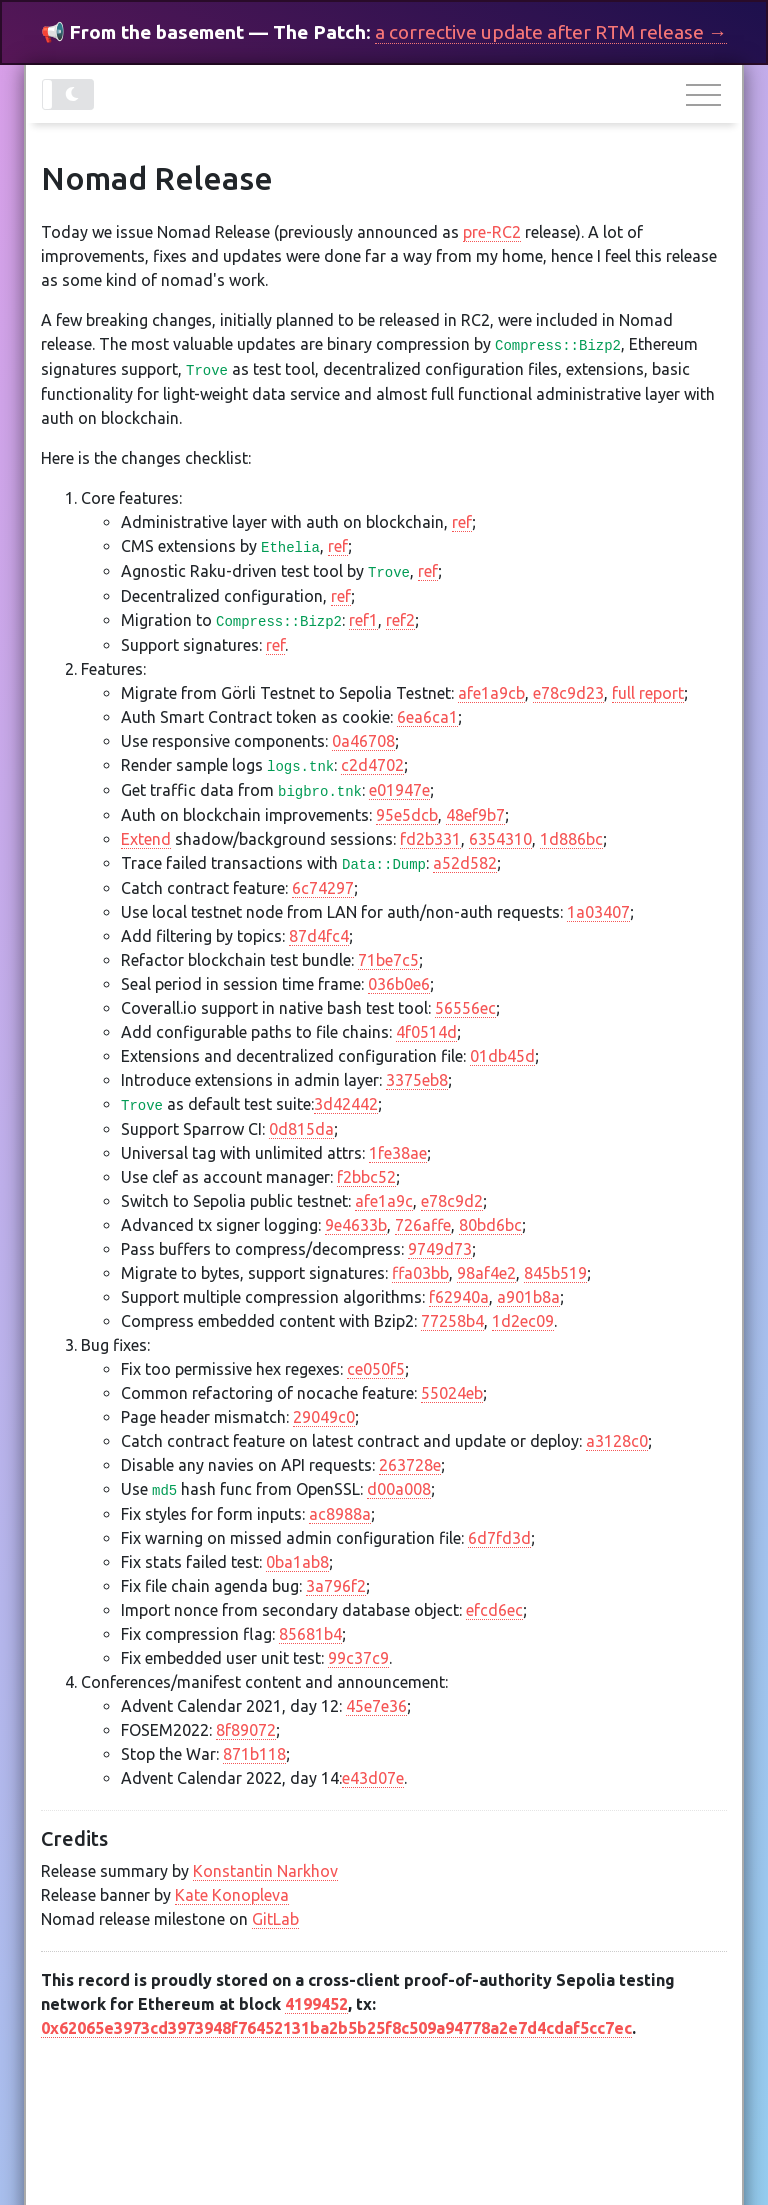 This screenshot has width=768, height=2205. Describe the element at coordinates (363, 620) in the screenshot. I see `ref1` at that location.